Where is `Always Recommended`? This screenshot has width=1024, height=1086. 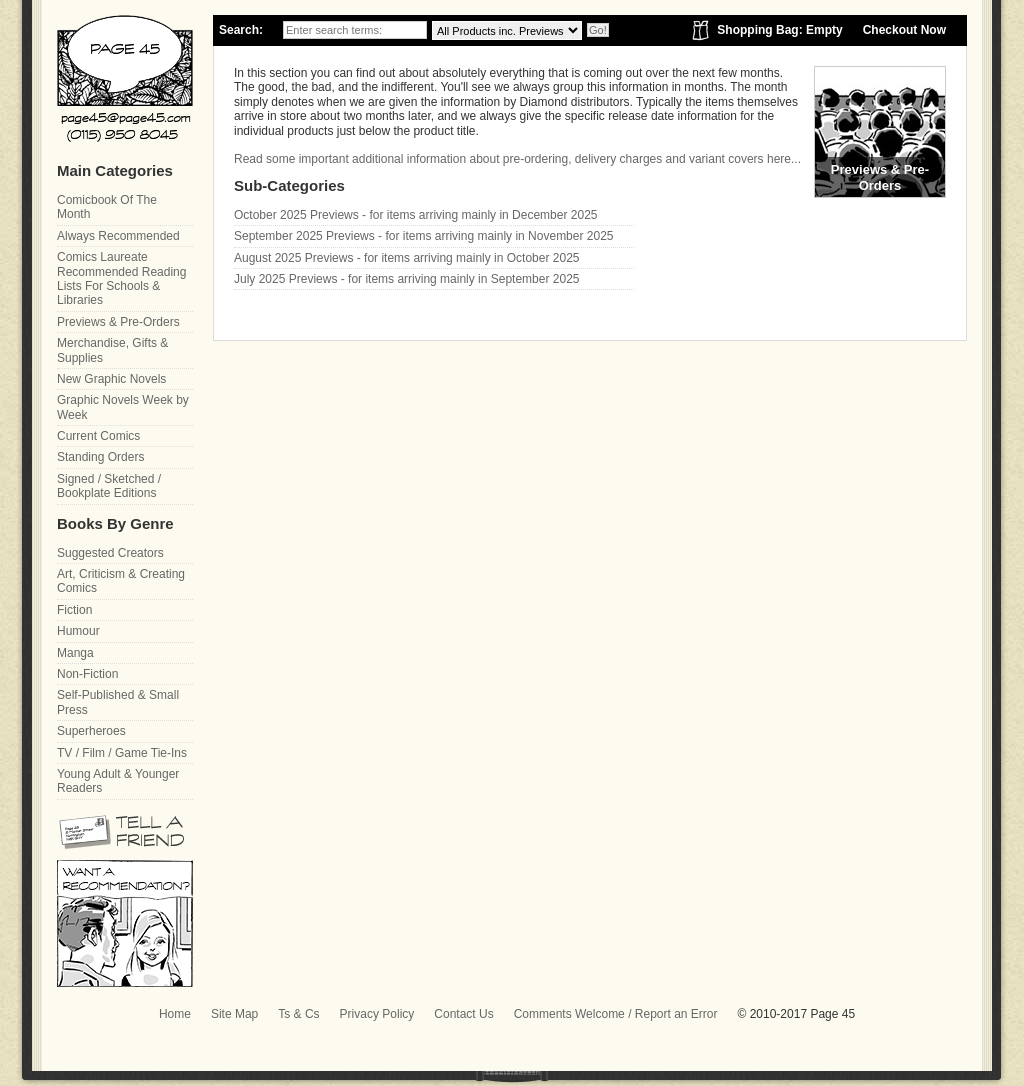 Always Recommended is located at coordinates (118, 236).